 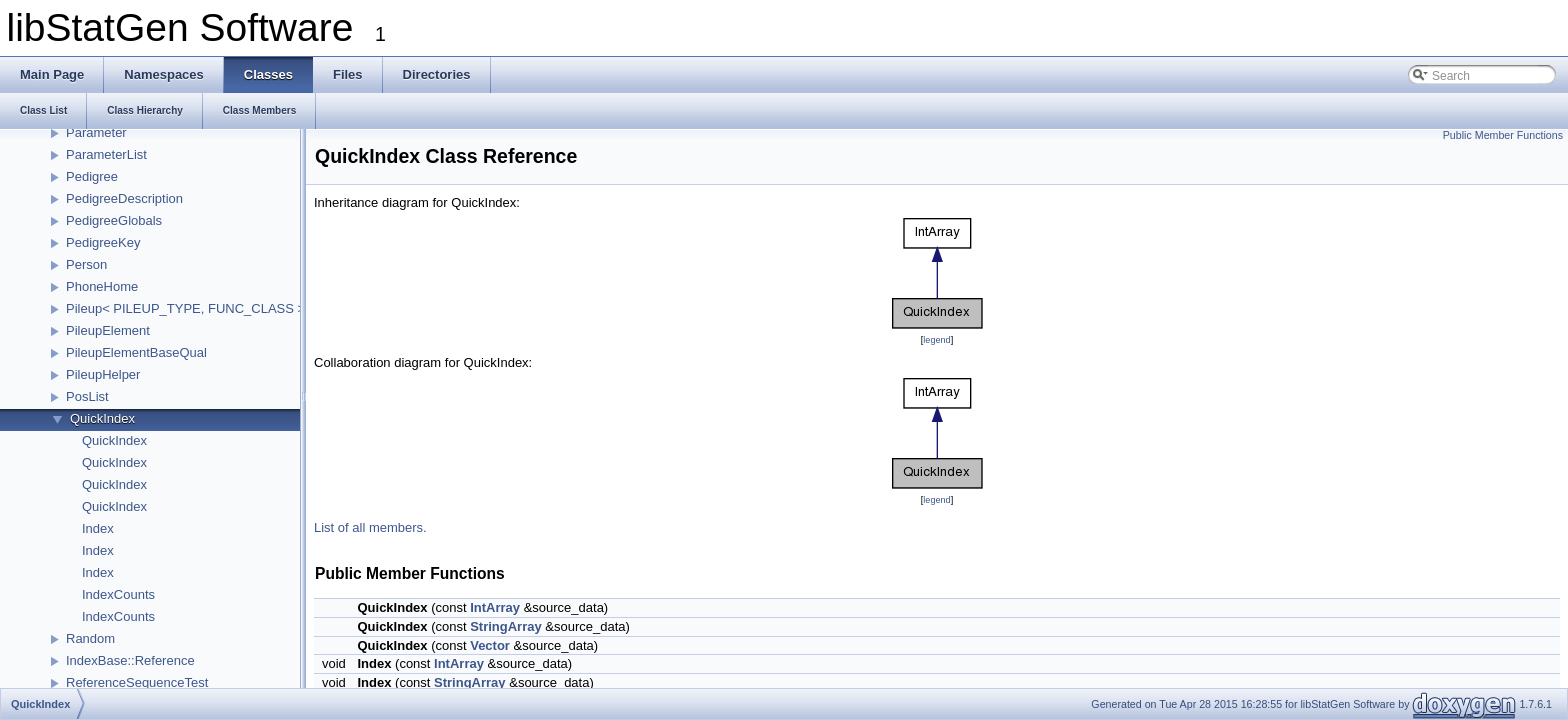 I want to click on Index, so click(x=98, y=528).